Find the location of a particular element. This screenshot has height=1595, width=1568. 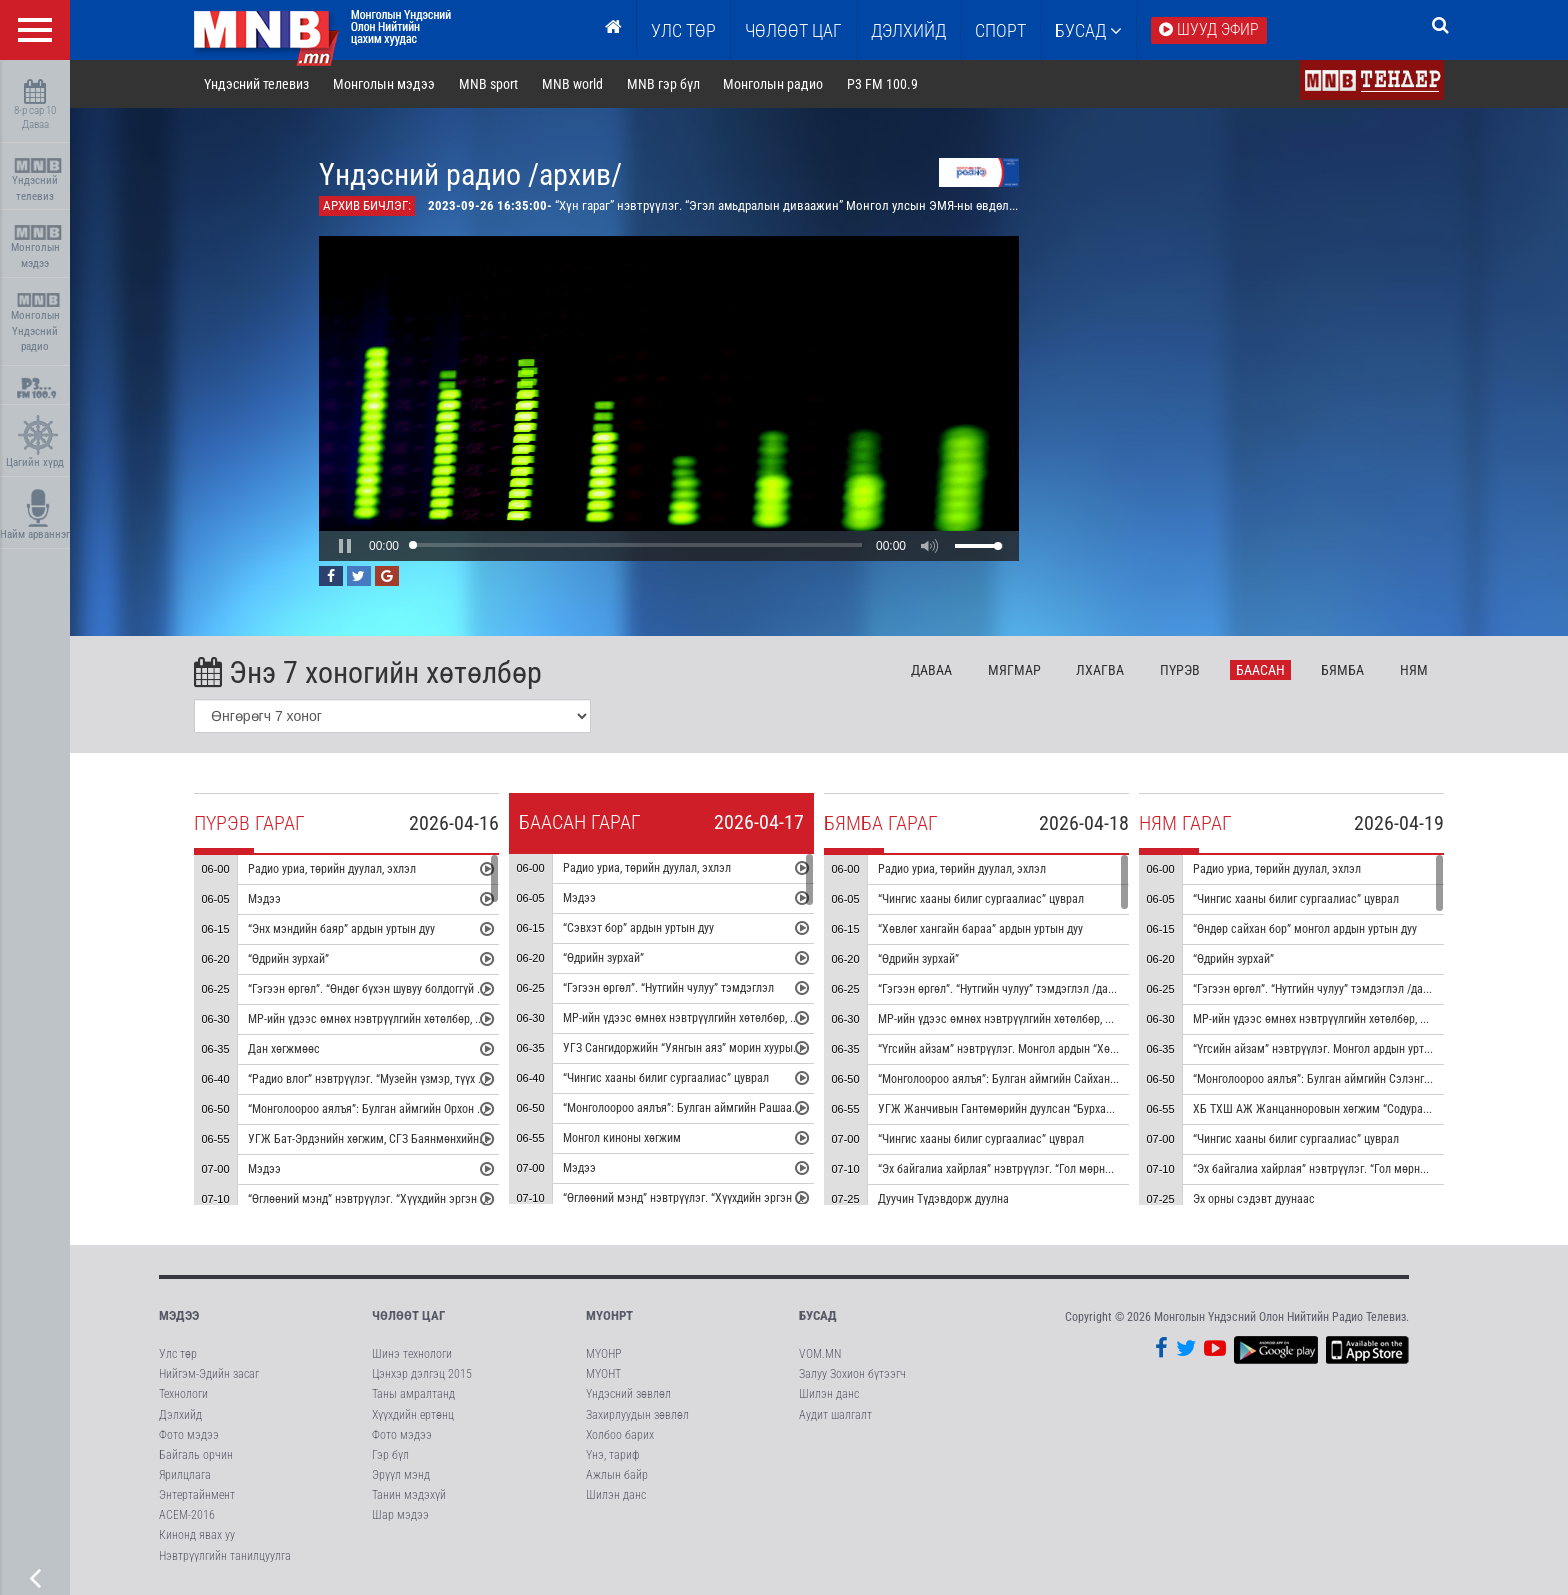

Шар мэдээ is located at coordinates (400, 1515).